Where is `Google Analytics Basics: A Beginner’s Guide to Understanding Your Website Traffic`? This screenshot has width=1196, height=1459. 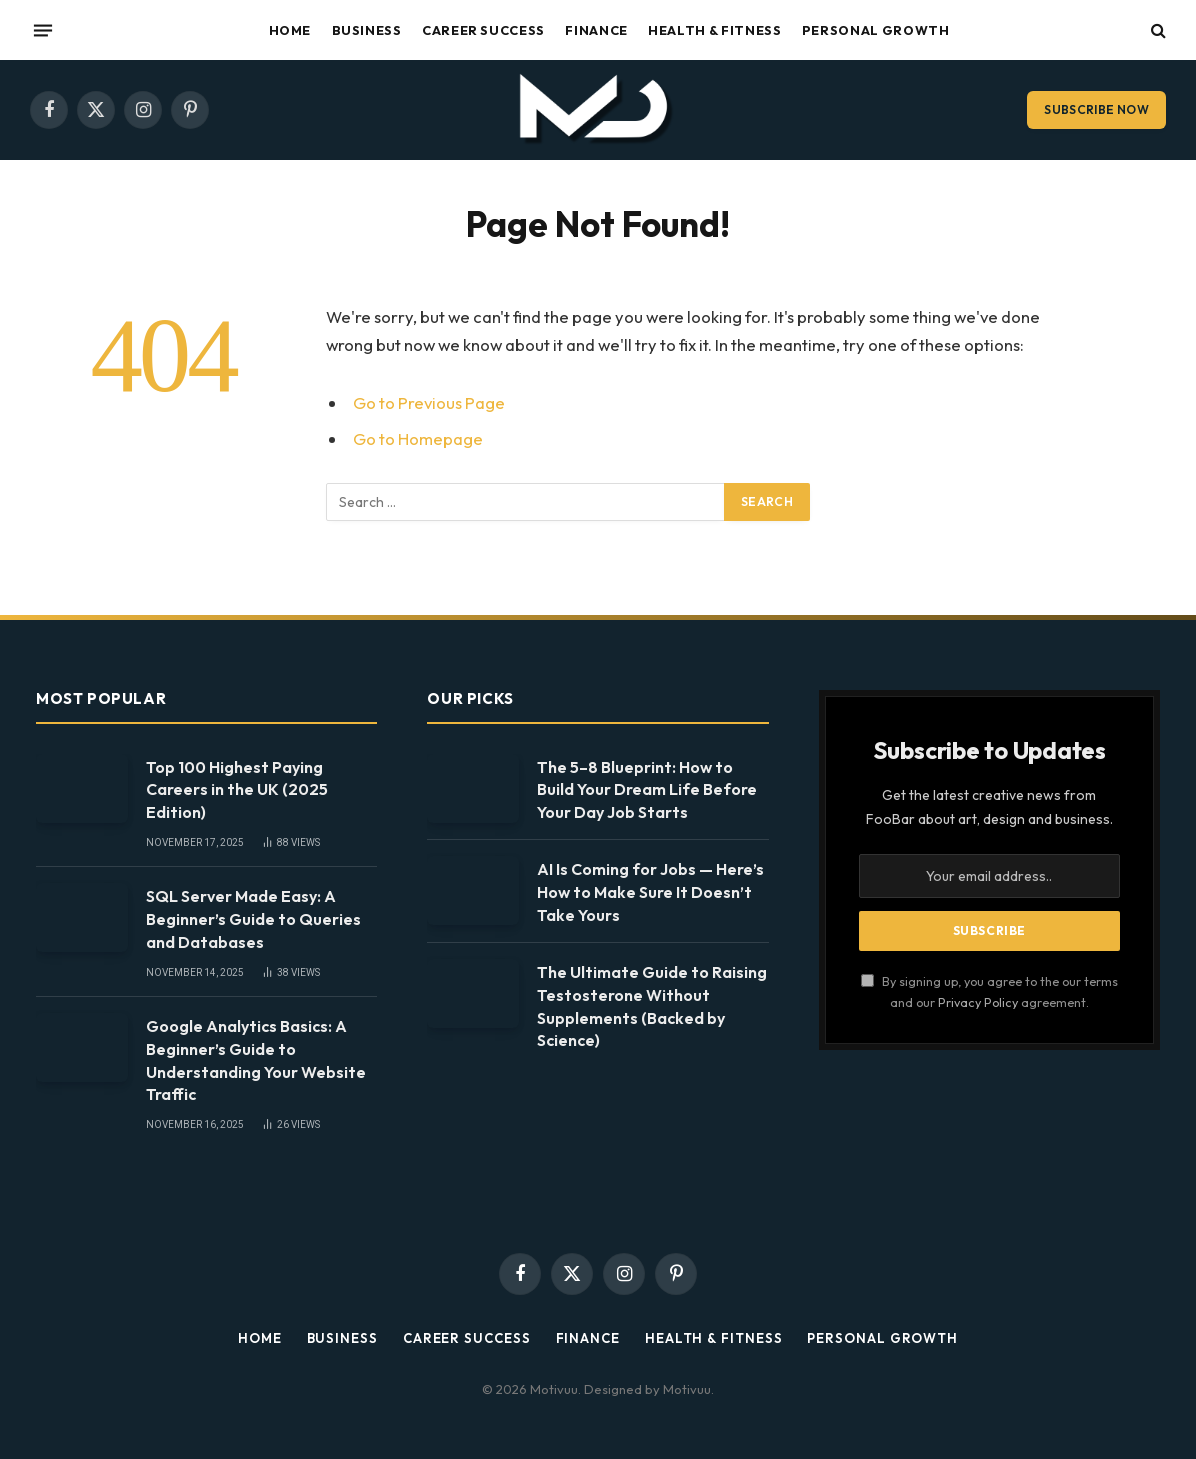
Google Analytics Basics: A Beginner’s Guide to Understanding Your Website Traffic is located at coordinates (256, 1060).